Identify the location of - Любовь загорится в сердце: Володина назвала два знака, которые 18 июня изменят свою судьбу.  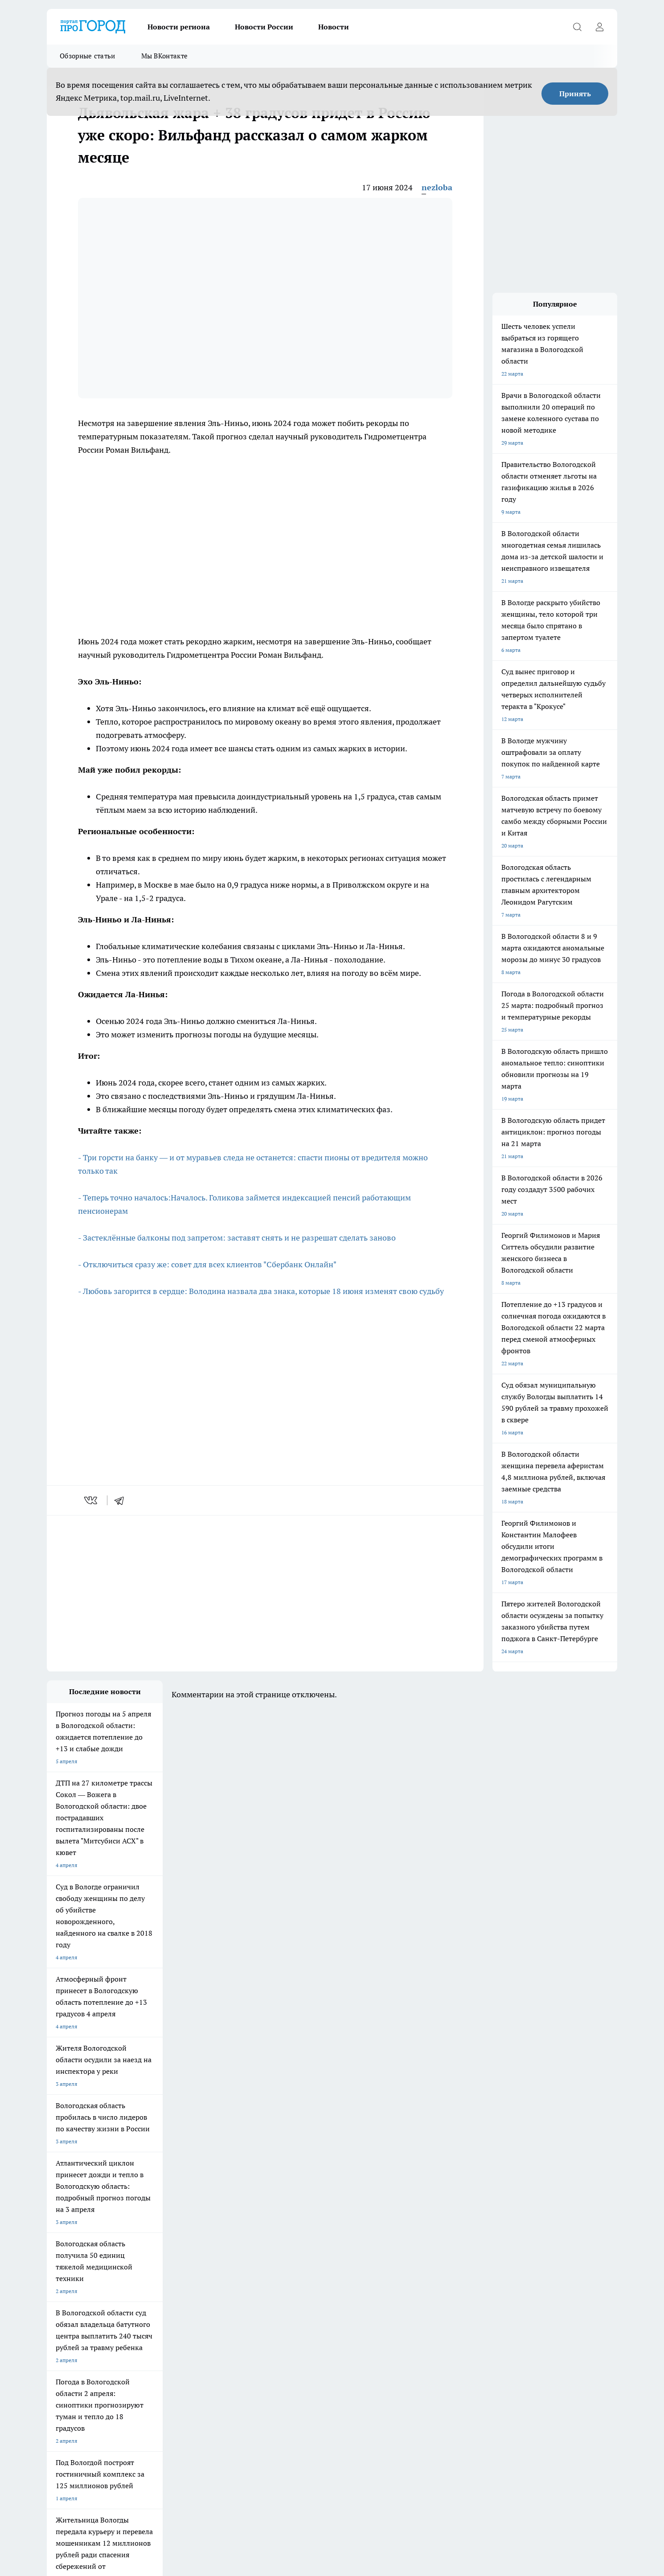
(261, 1291).